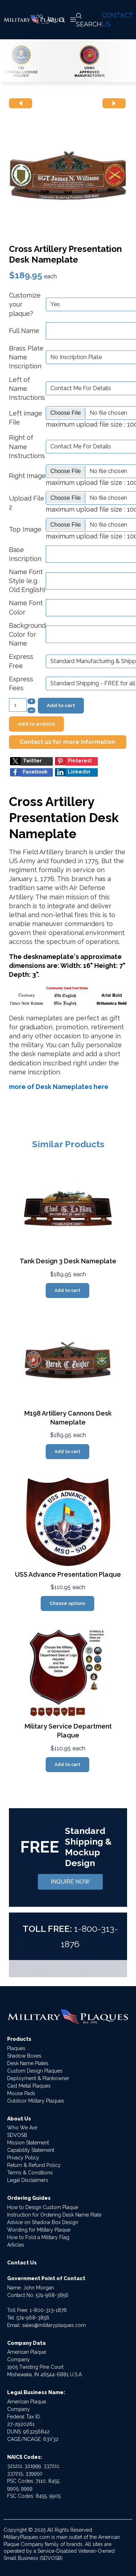 The width and height of the screenshot is (136, 2576). Describe the element at coordinates (26, 357) in the screenshot. I see `Brass Plate Name Inscription` at that location.